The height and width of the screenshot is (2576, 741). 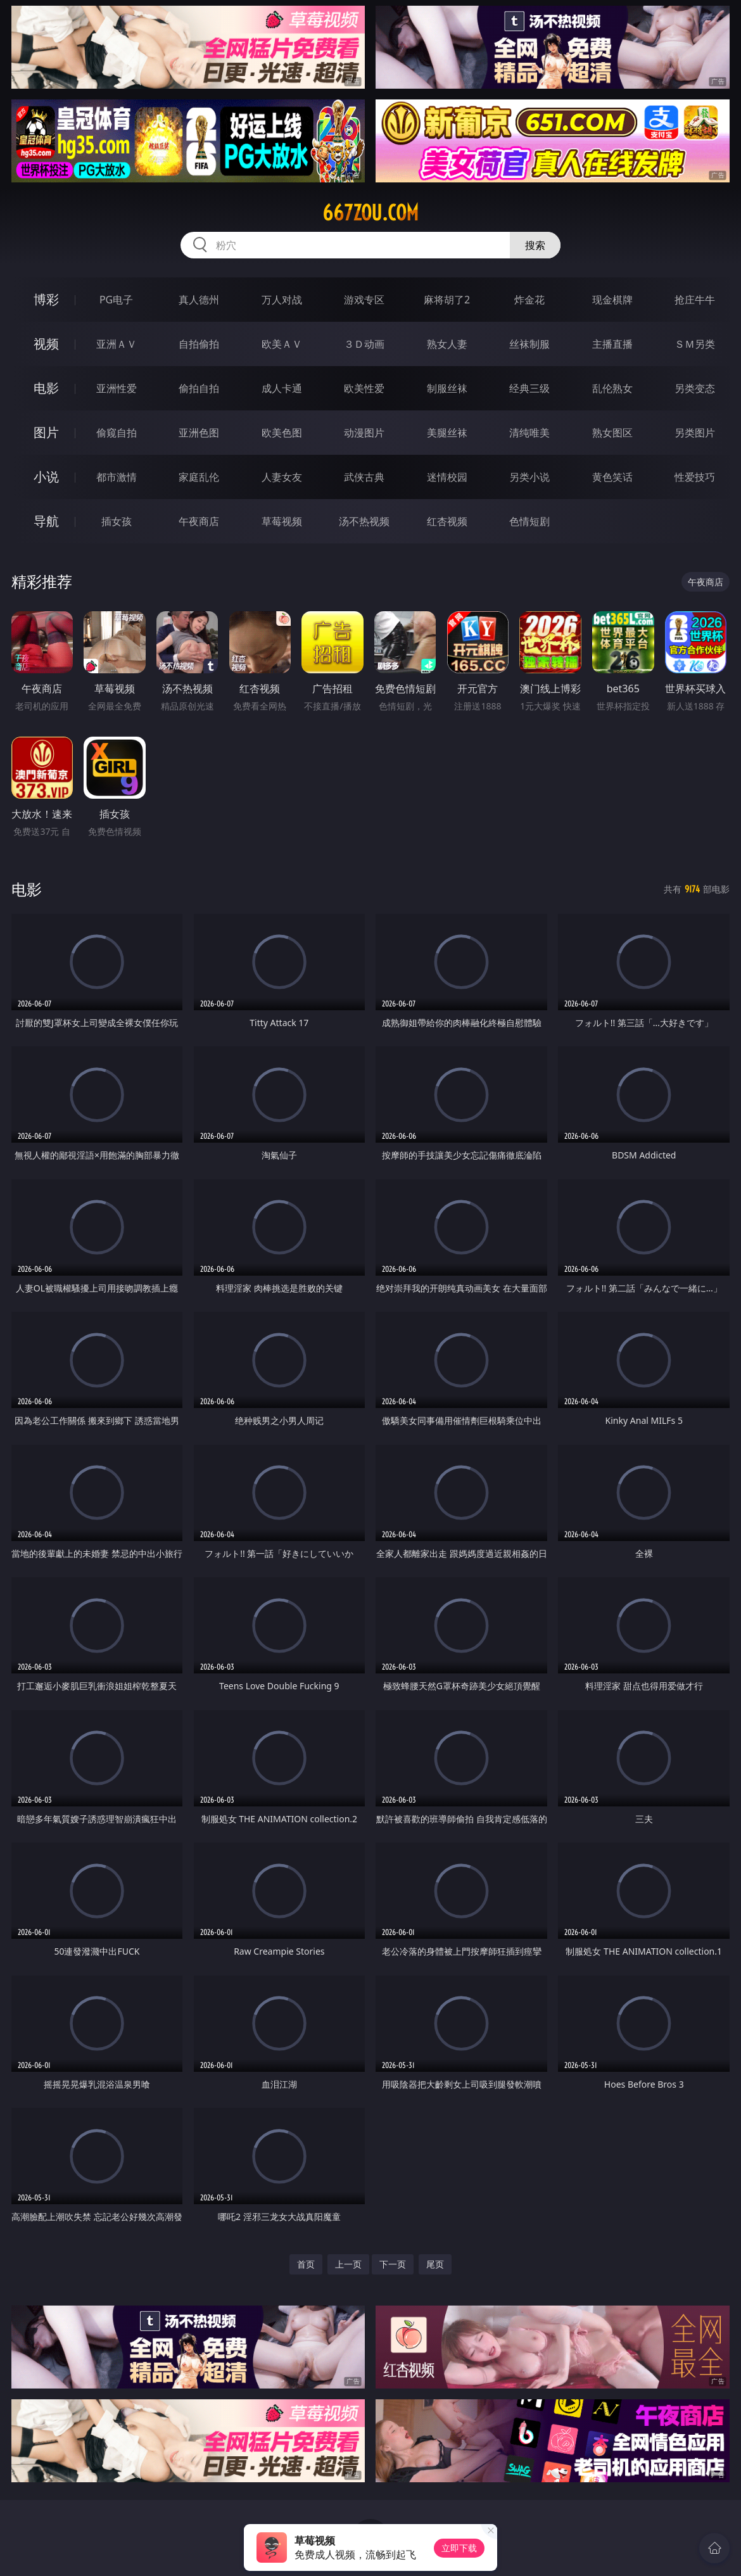 I want to click on 美腿丝袜, so click(x=447, y=433).